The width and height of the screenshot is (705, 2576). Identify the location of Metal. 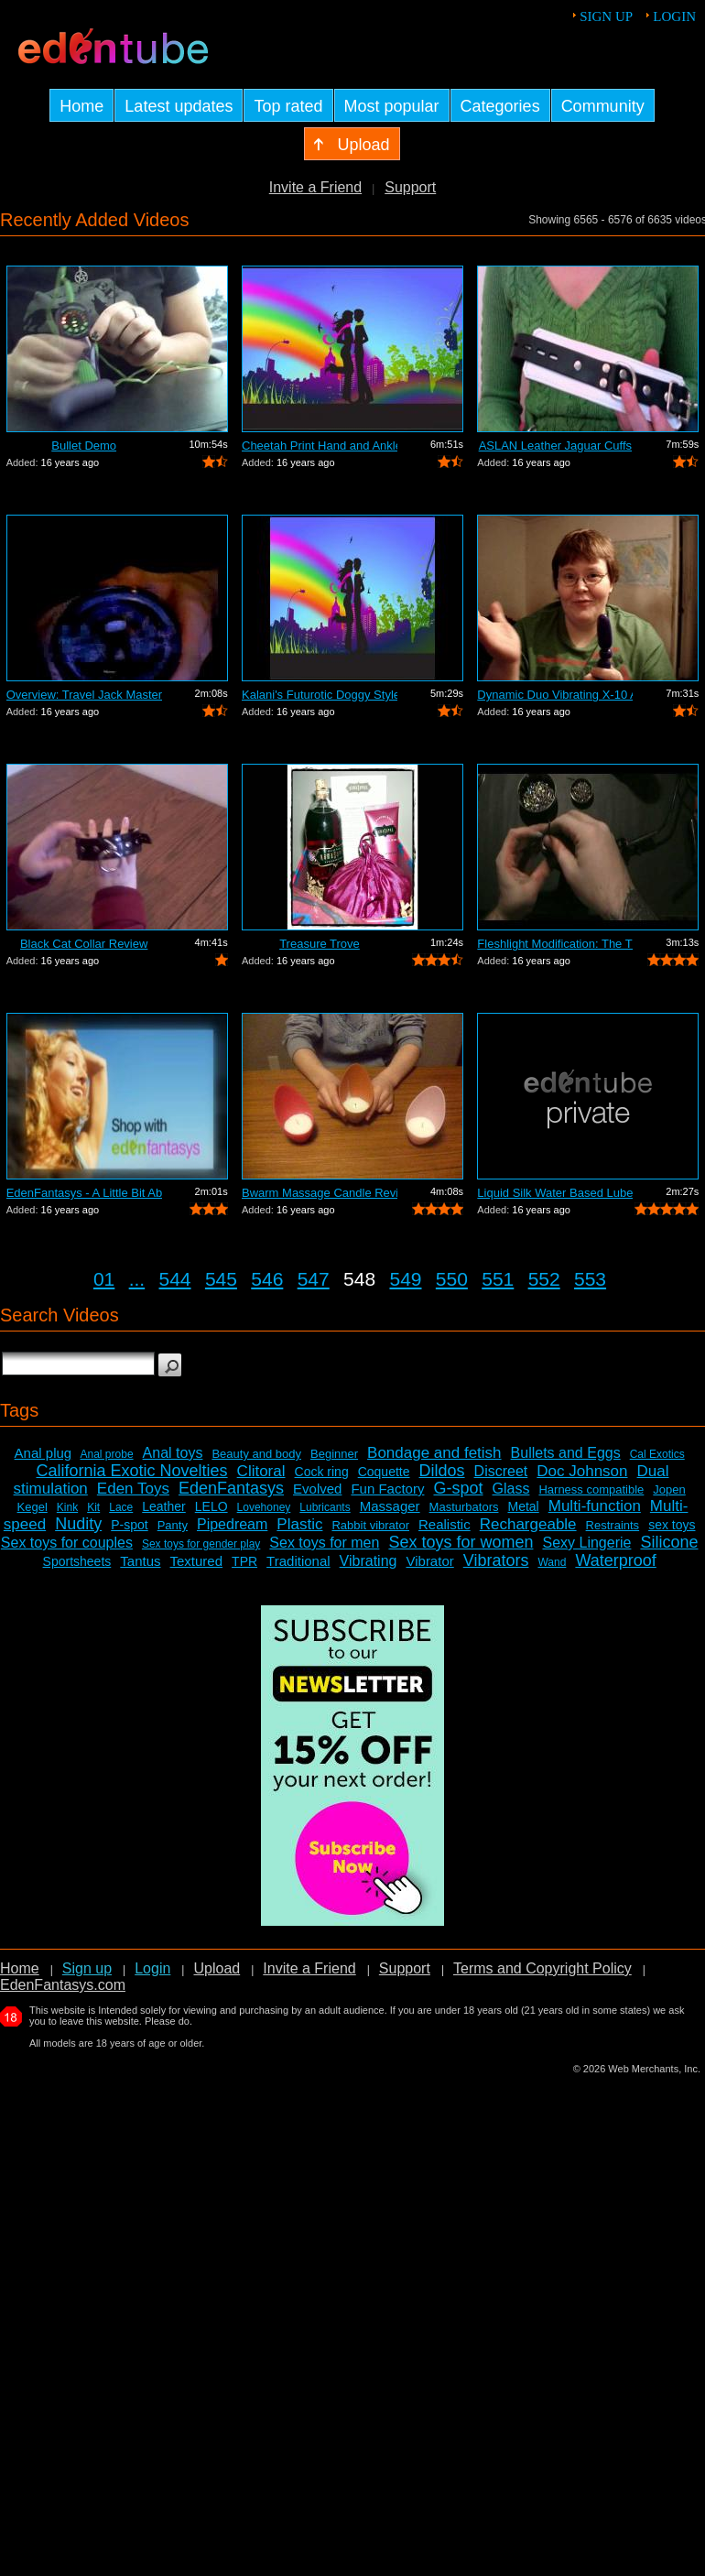
(522, 1506).